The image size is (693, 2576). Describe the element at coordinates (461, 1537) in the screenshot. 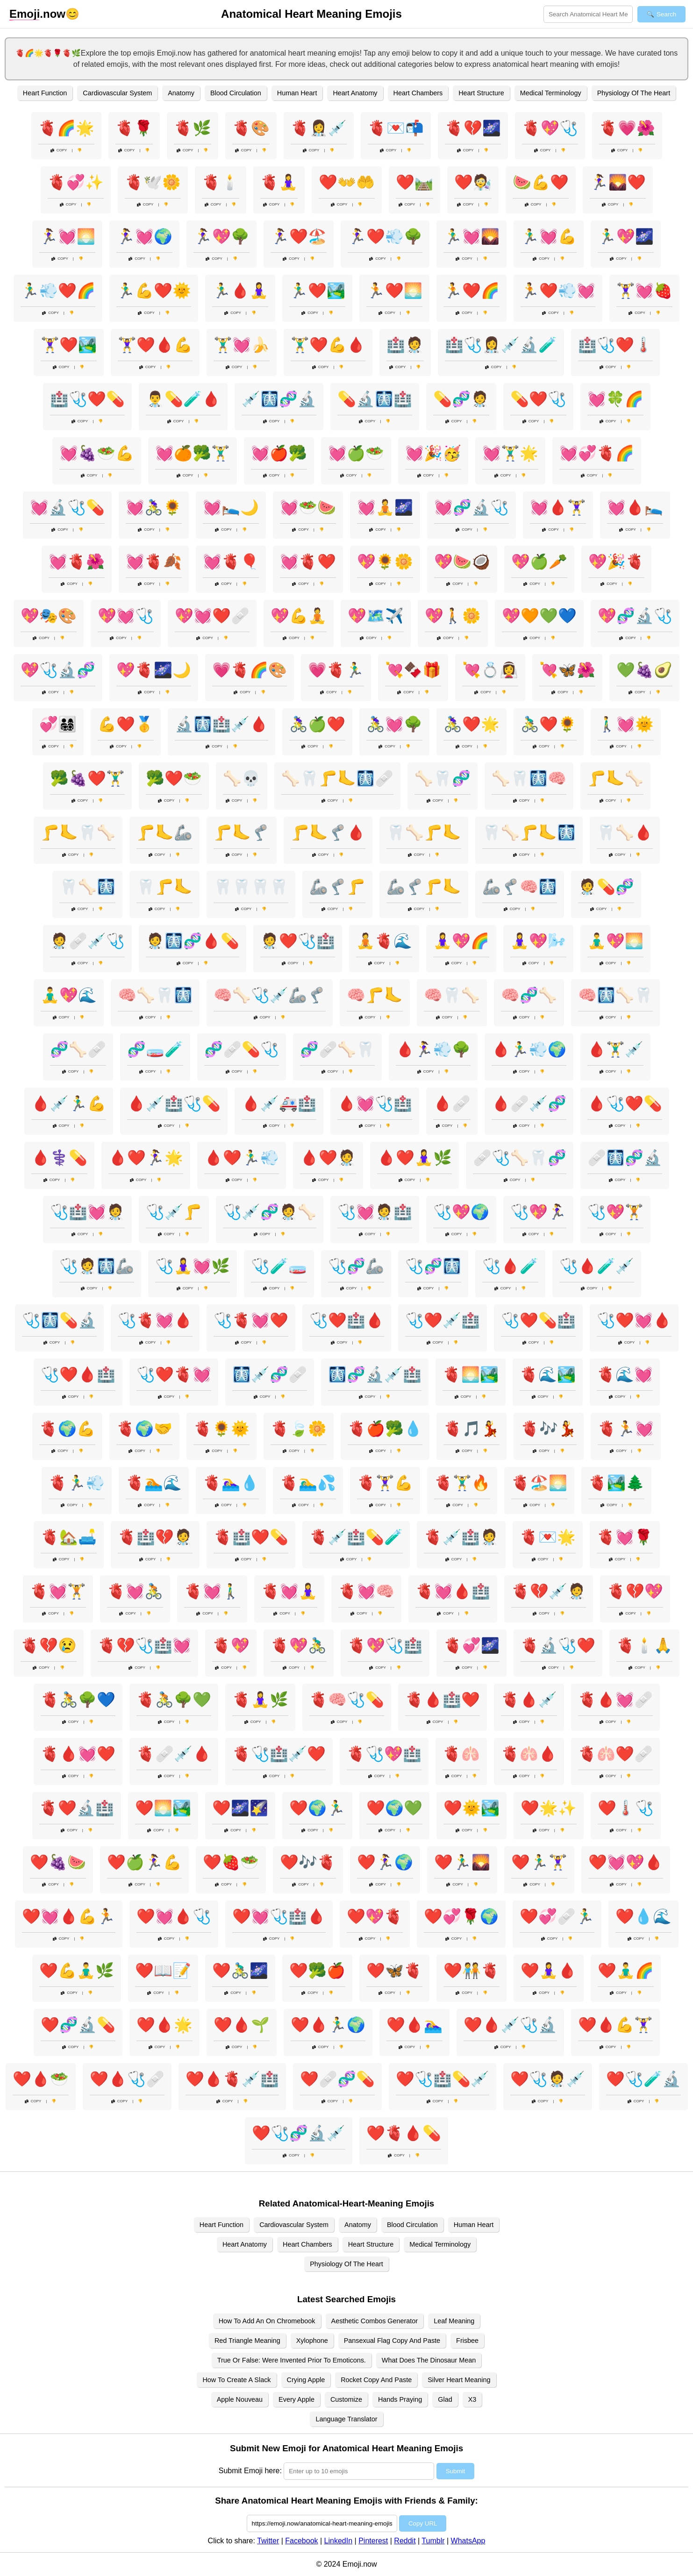

I see `🫀💉🏥🧑‍⚕️` at that location.